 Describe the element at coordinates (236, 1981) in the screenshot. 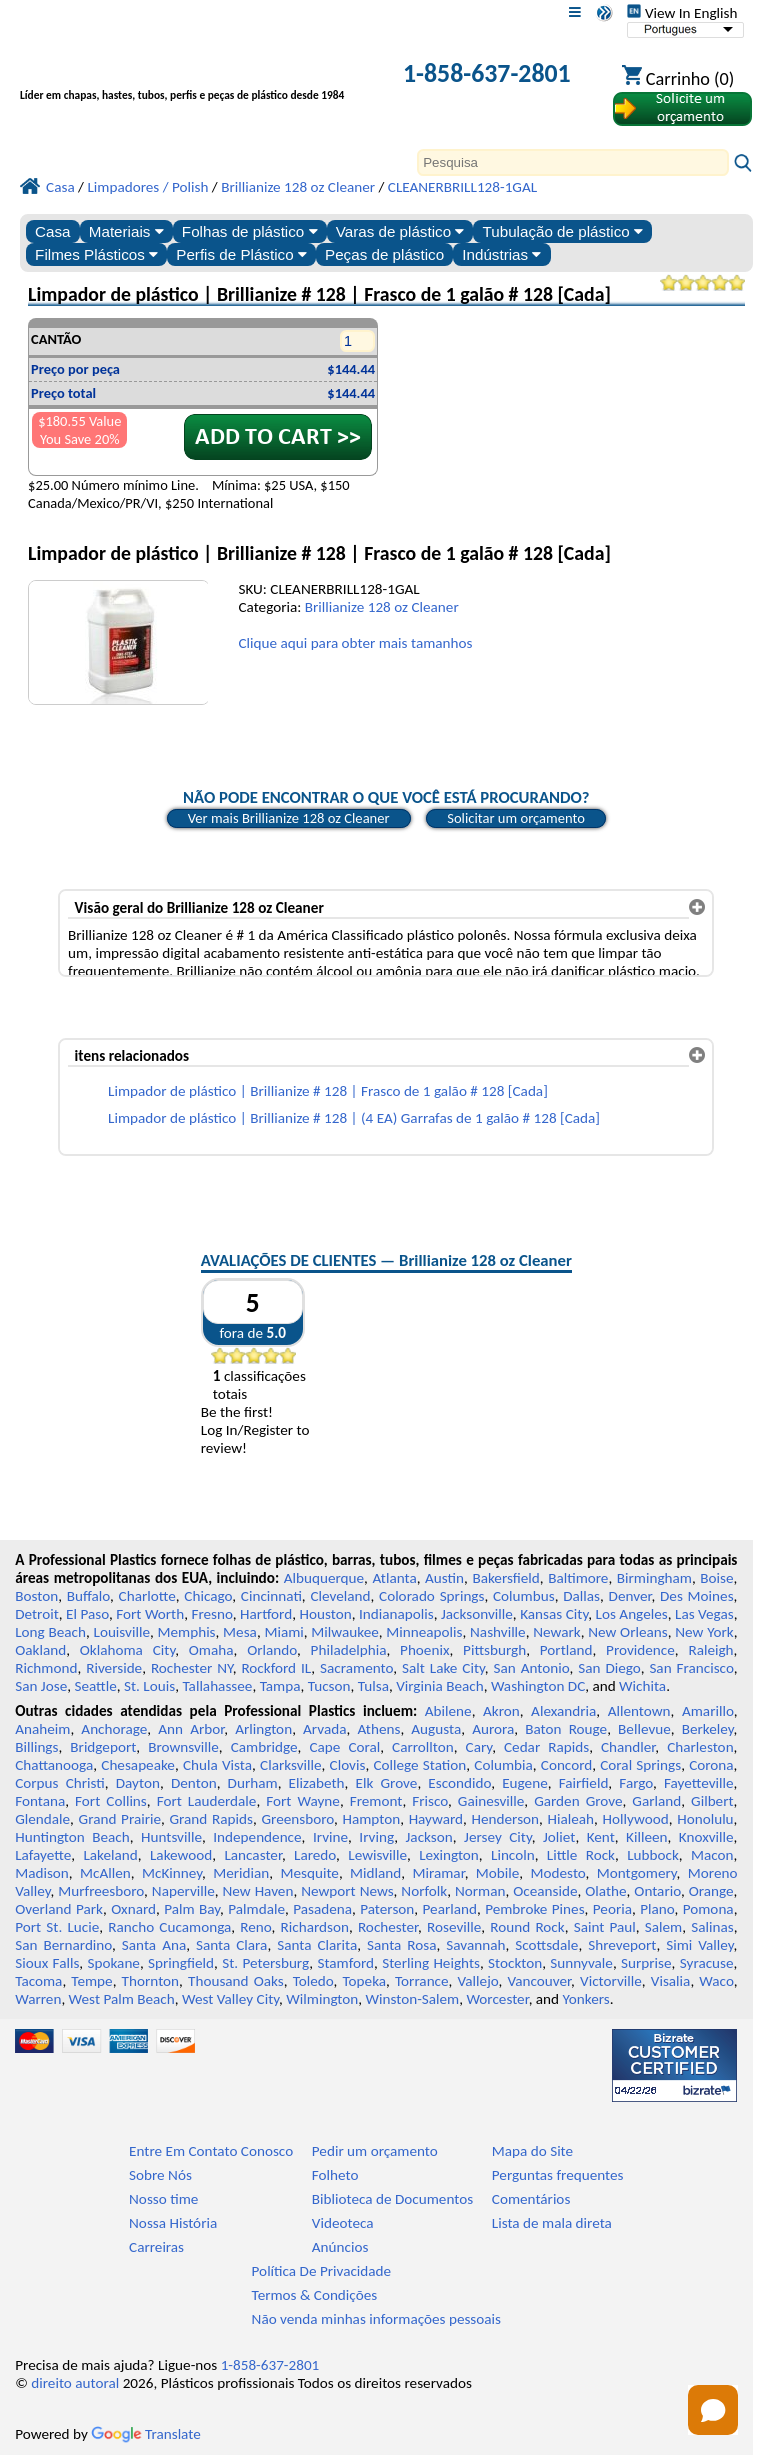

I see `Thousand Oaks` at that location.